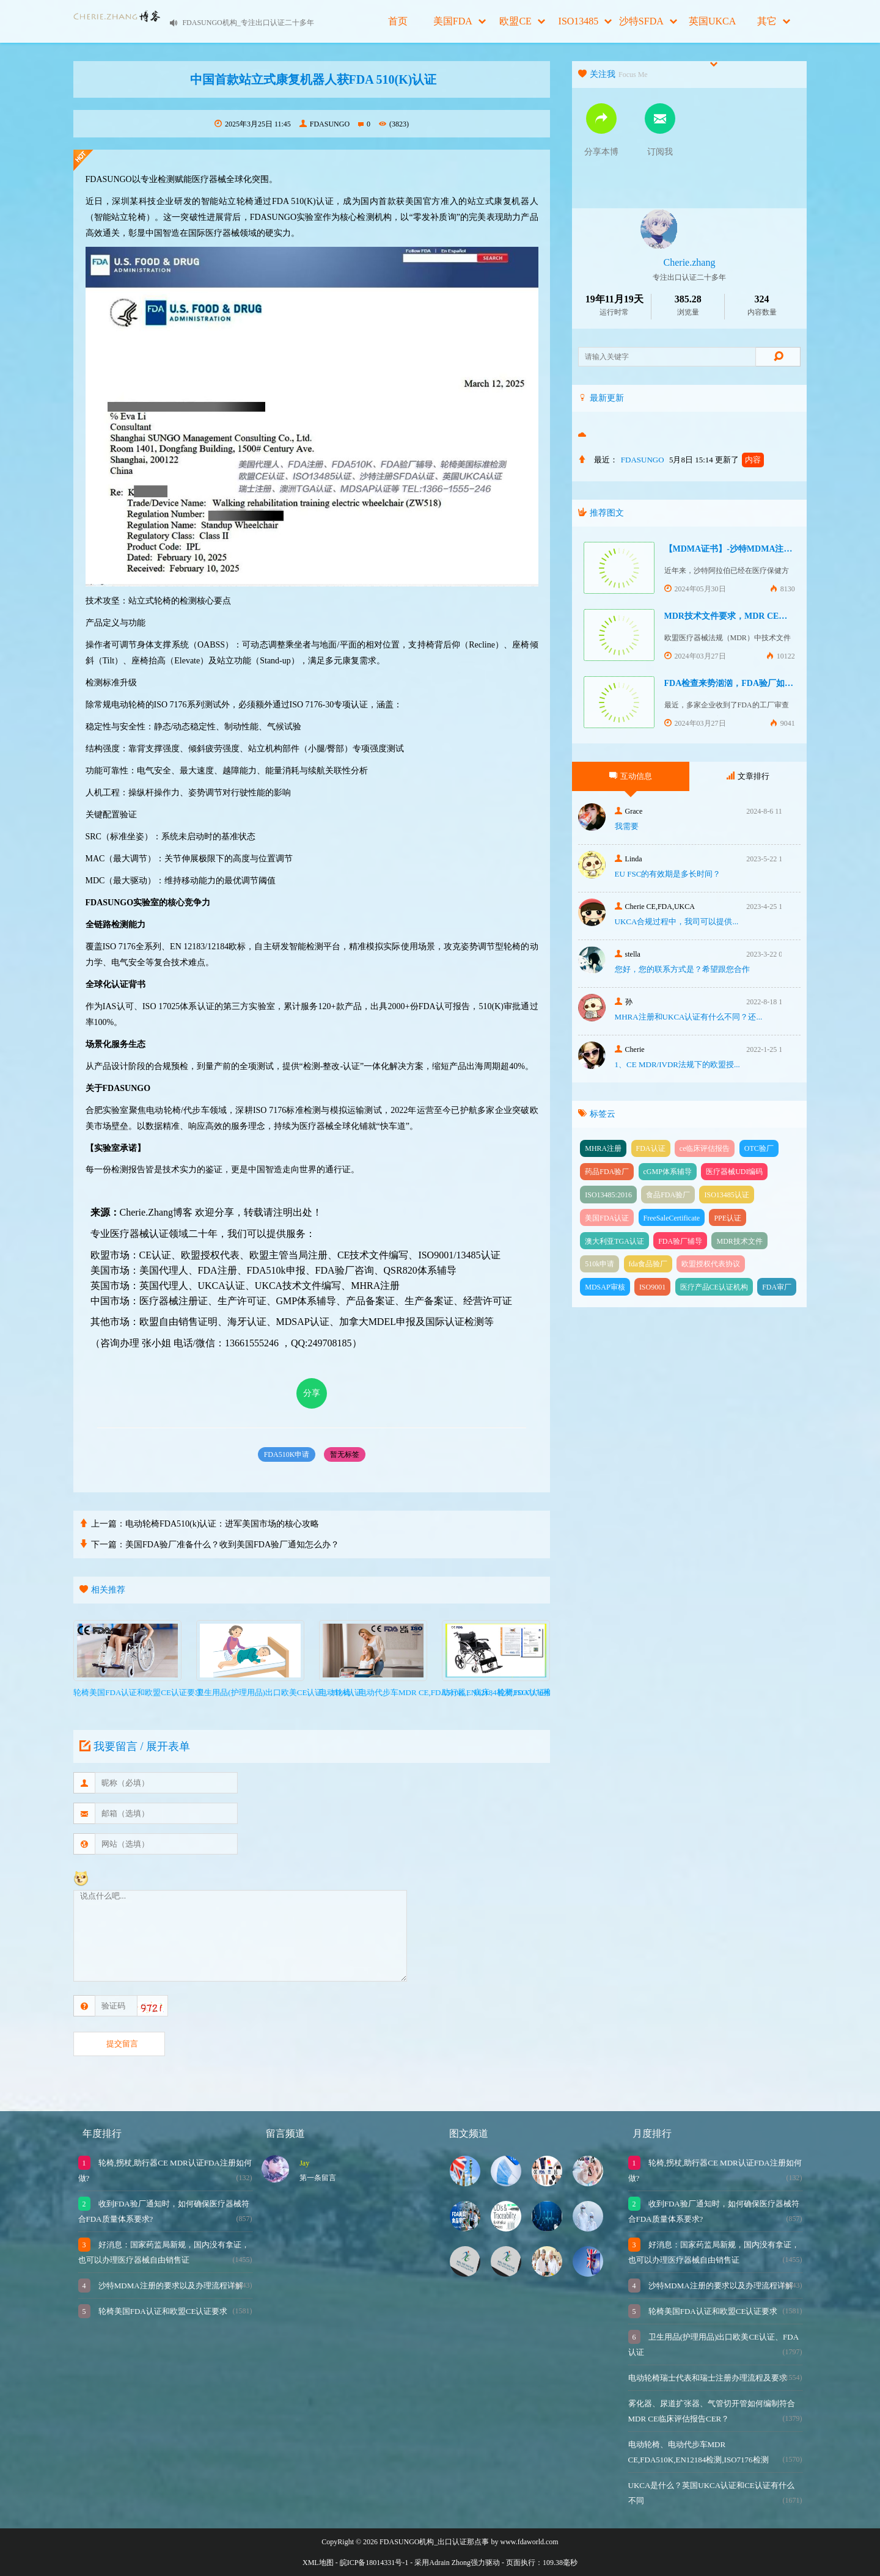  Describe the element at coordinates (605, 1287) in the screenshot. I see `MDSAP审核` at that location.